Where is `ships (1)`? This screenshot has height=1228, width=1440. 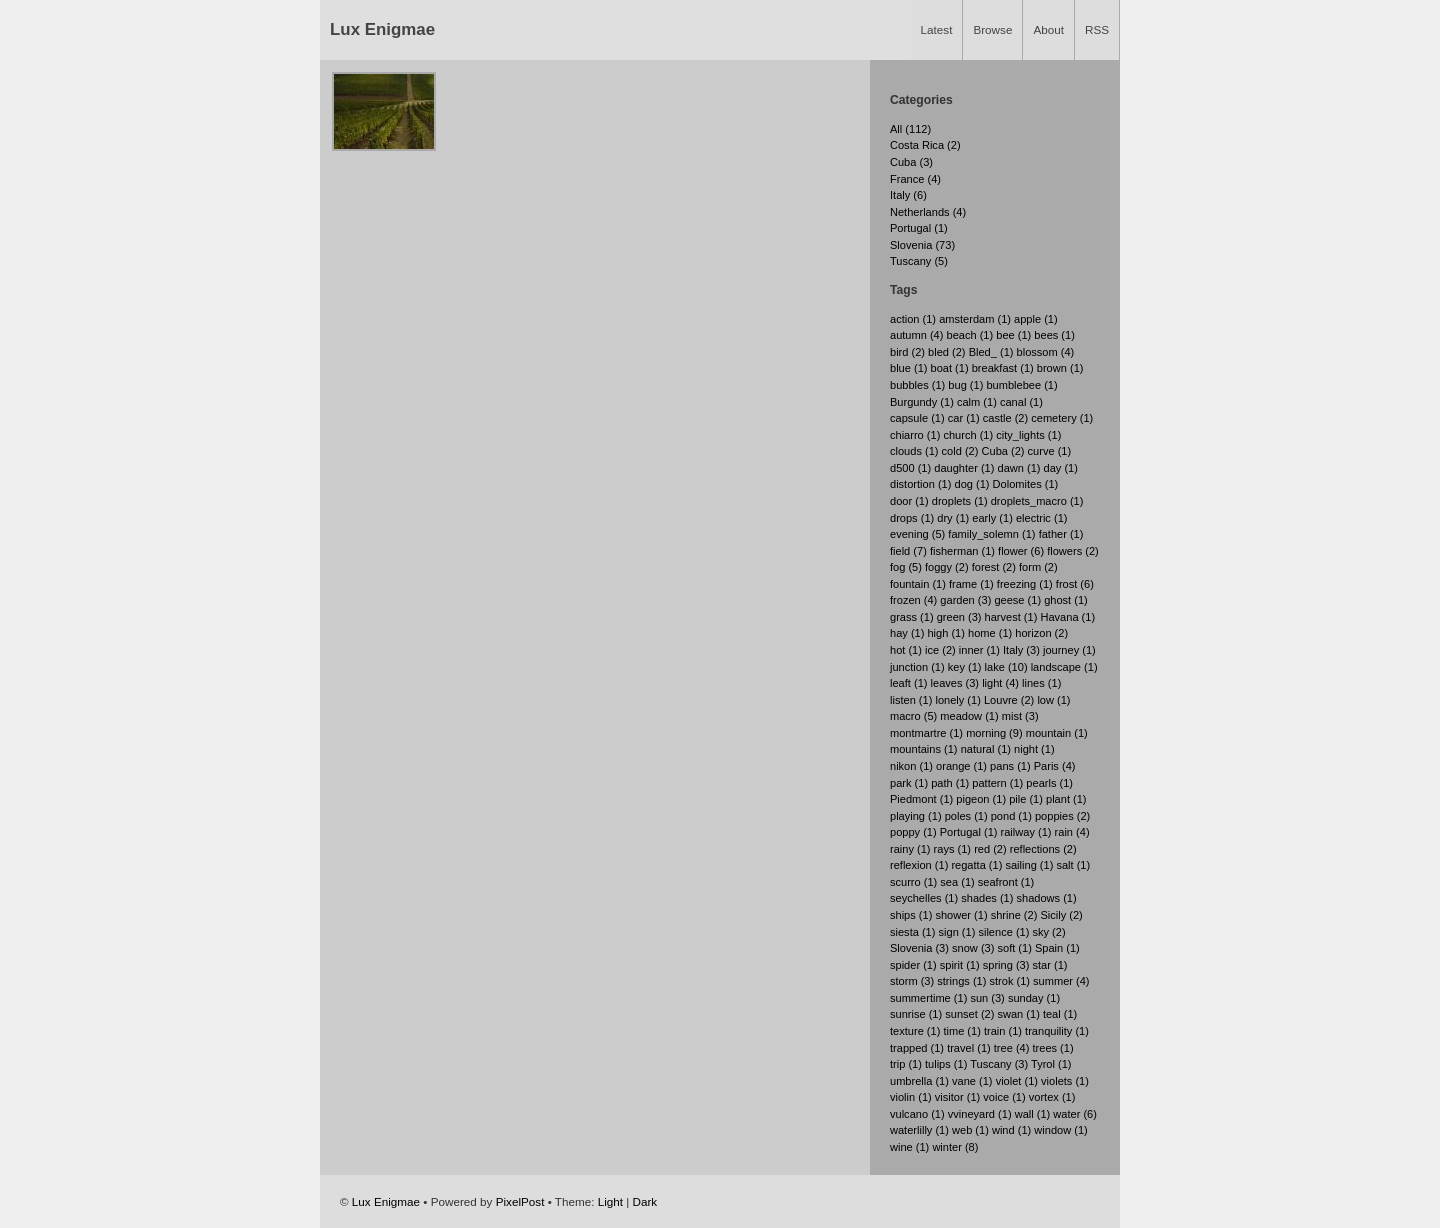
ships (1) is located at coordinates (911, 915).